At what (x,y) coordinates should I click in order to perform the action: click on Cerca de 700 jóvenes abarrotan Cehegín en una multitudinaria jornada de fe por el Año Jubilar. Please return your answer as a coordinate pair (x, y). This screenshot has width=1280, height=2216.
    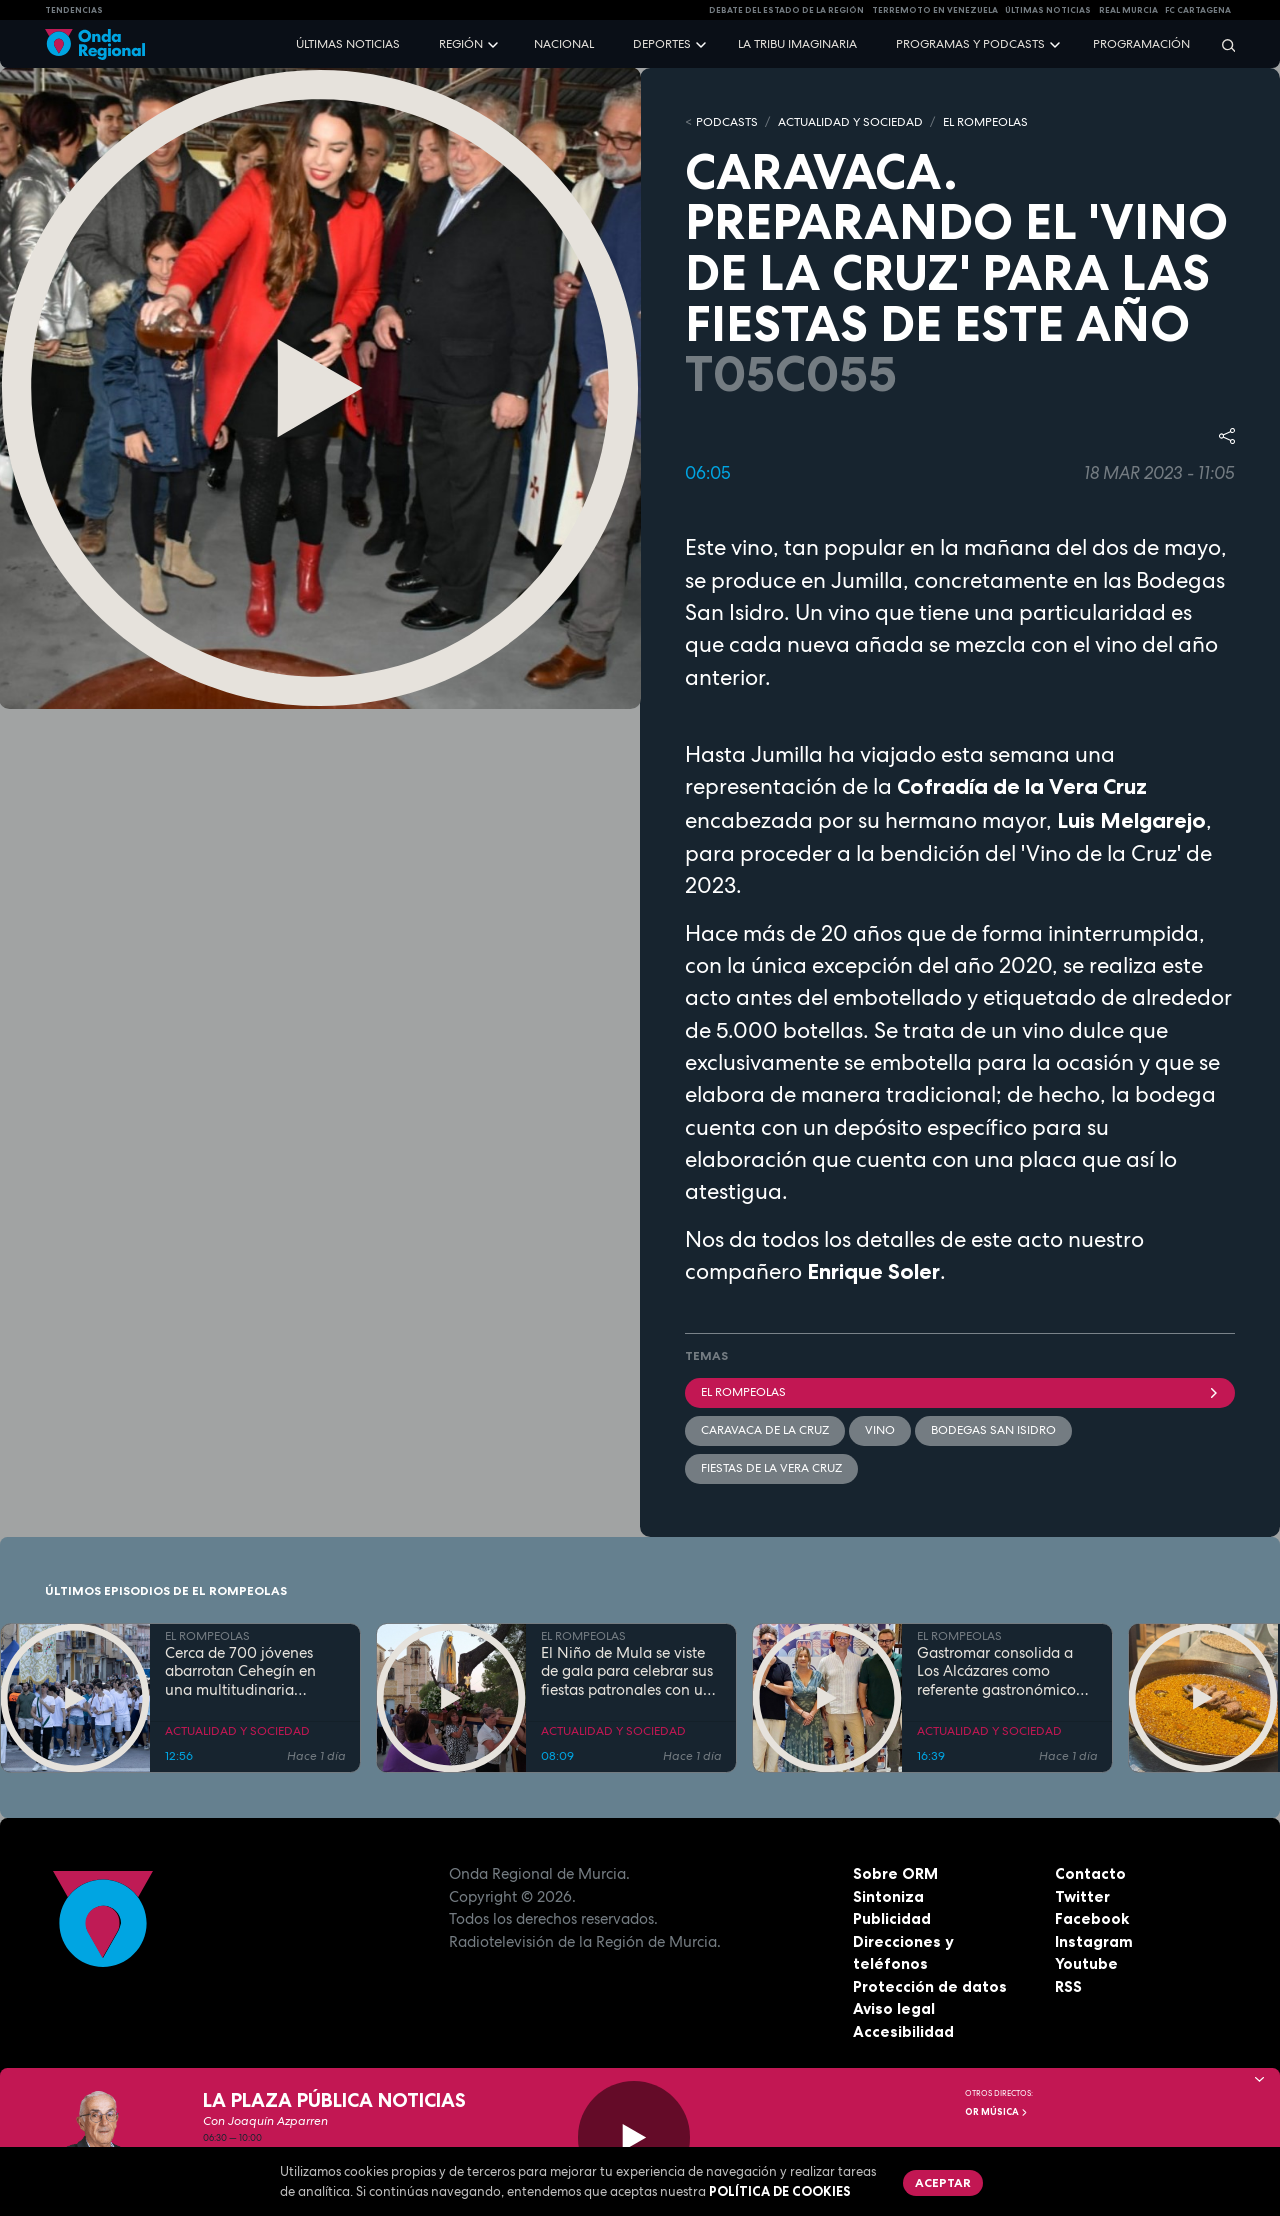
    Looking at the image, I should click on (248, 1672).